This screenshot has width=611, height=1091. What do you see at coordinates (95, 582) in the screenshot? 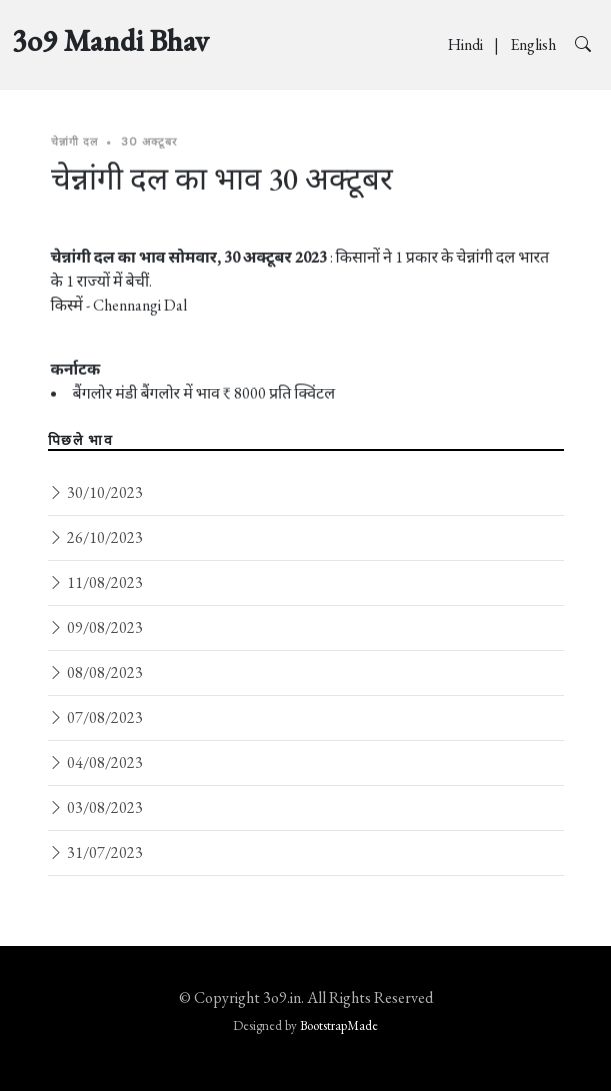
I see `11/08/2023` at bounding box center [95, 582].